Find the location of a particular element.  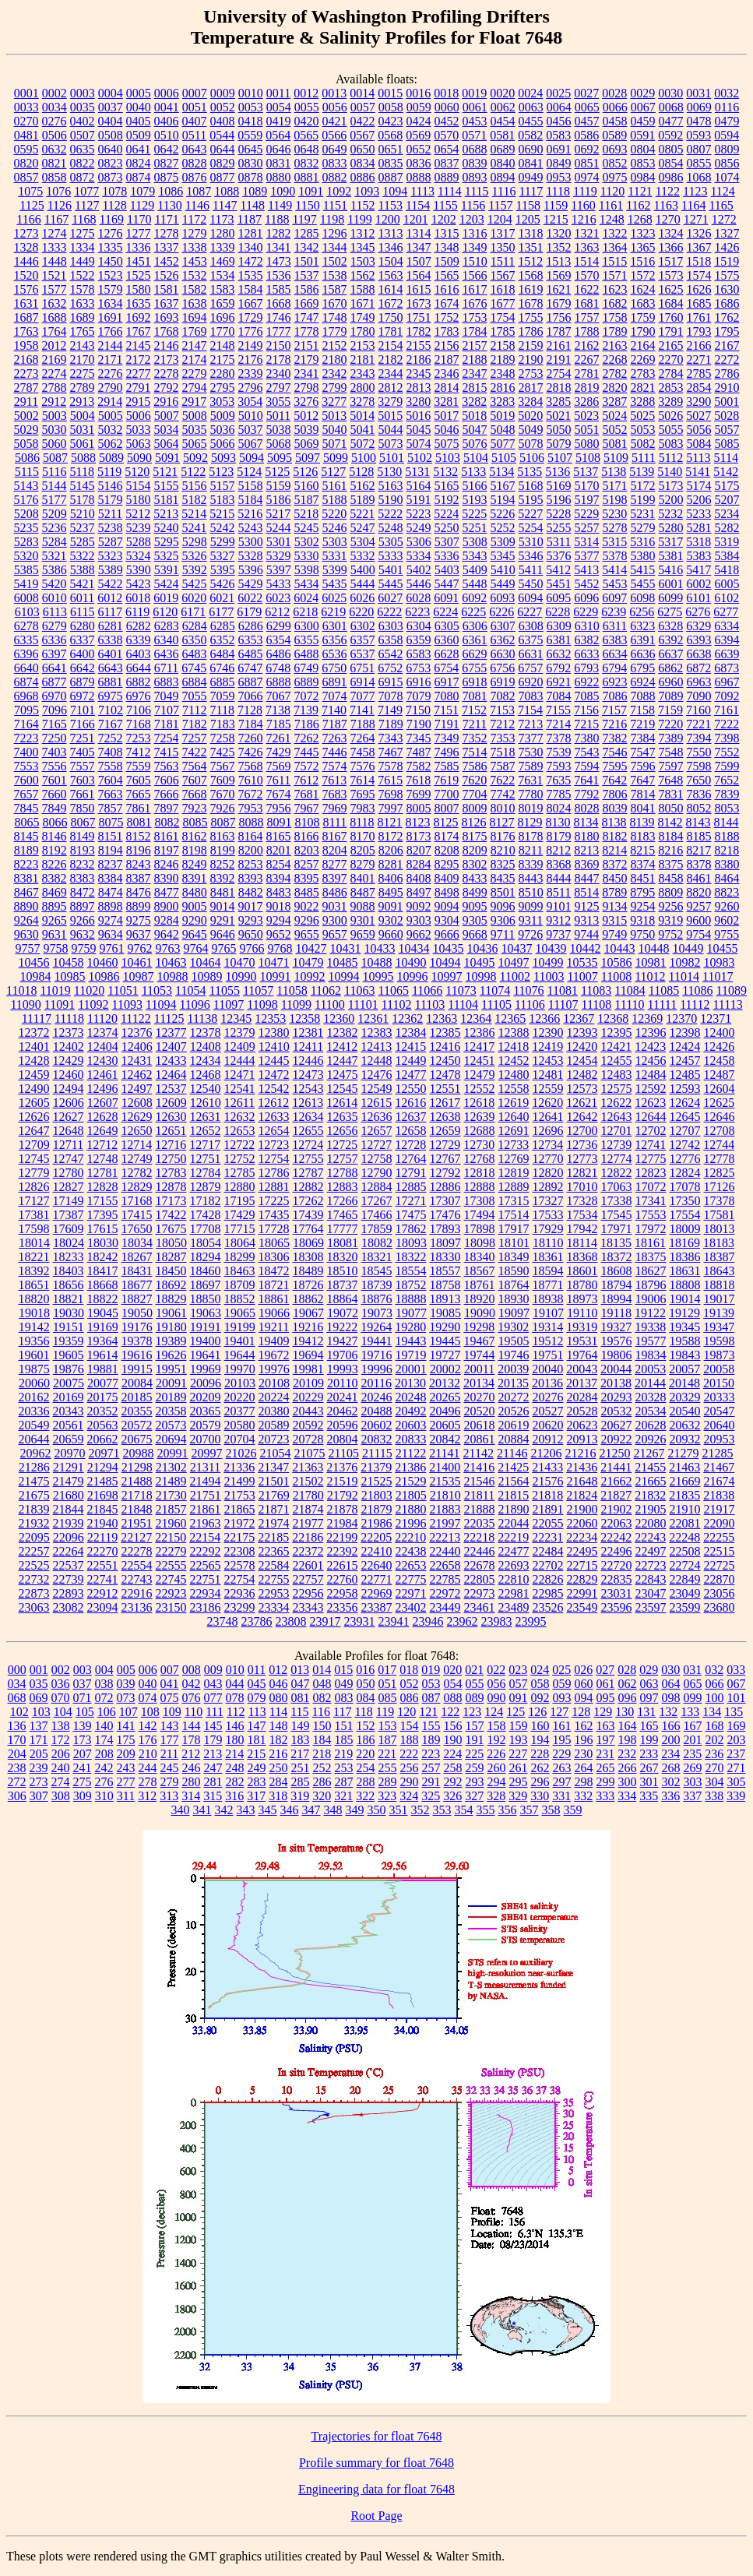

068 is located at coordinates (17, 1697).